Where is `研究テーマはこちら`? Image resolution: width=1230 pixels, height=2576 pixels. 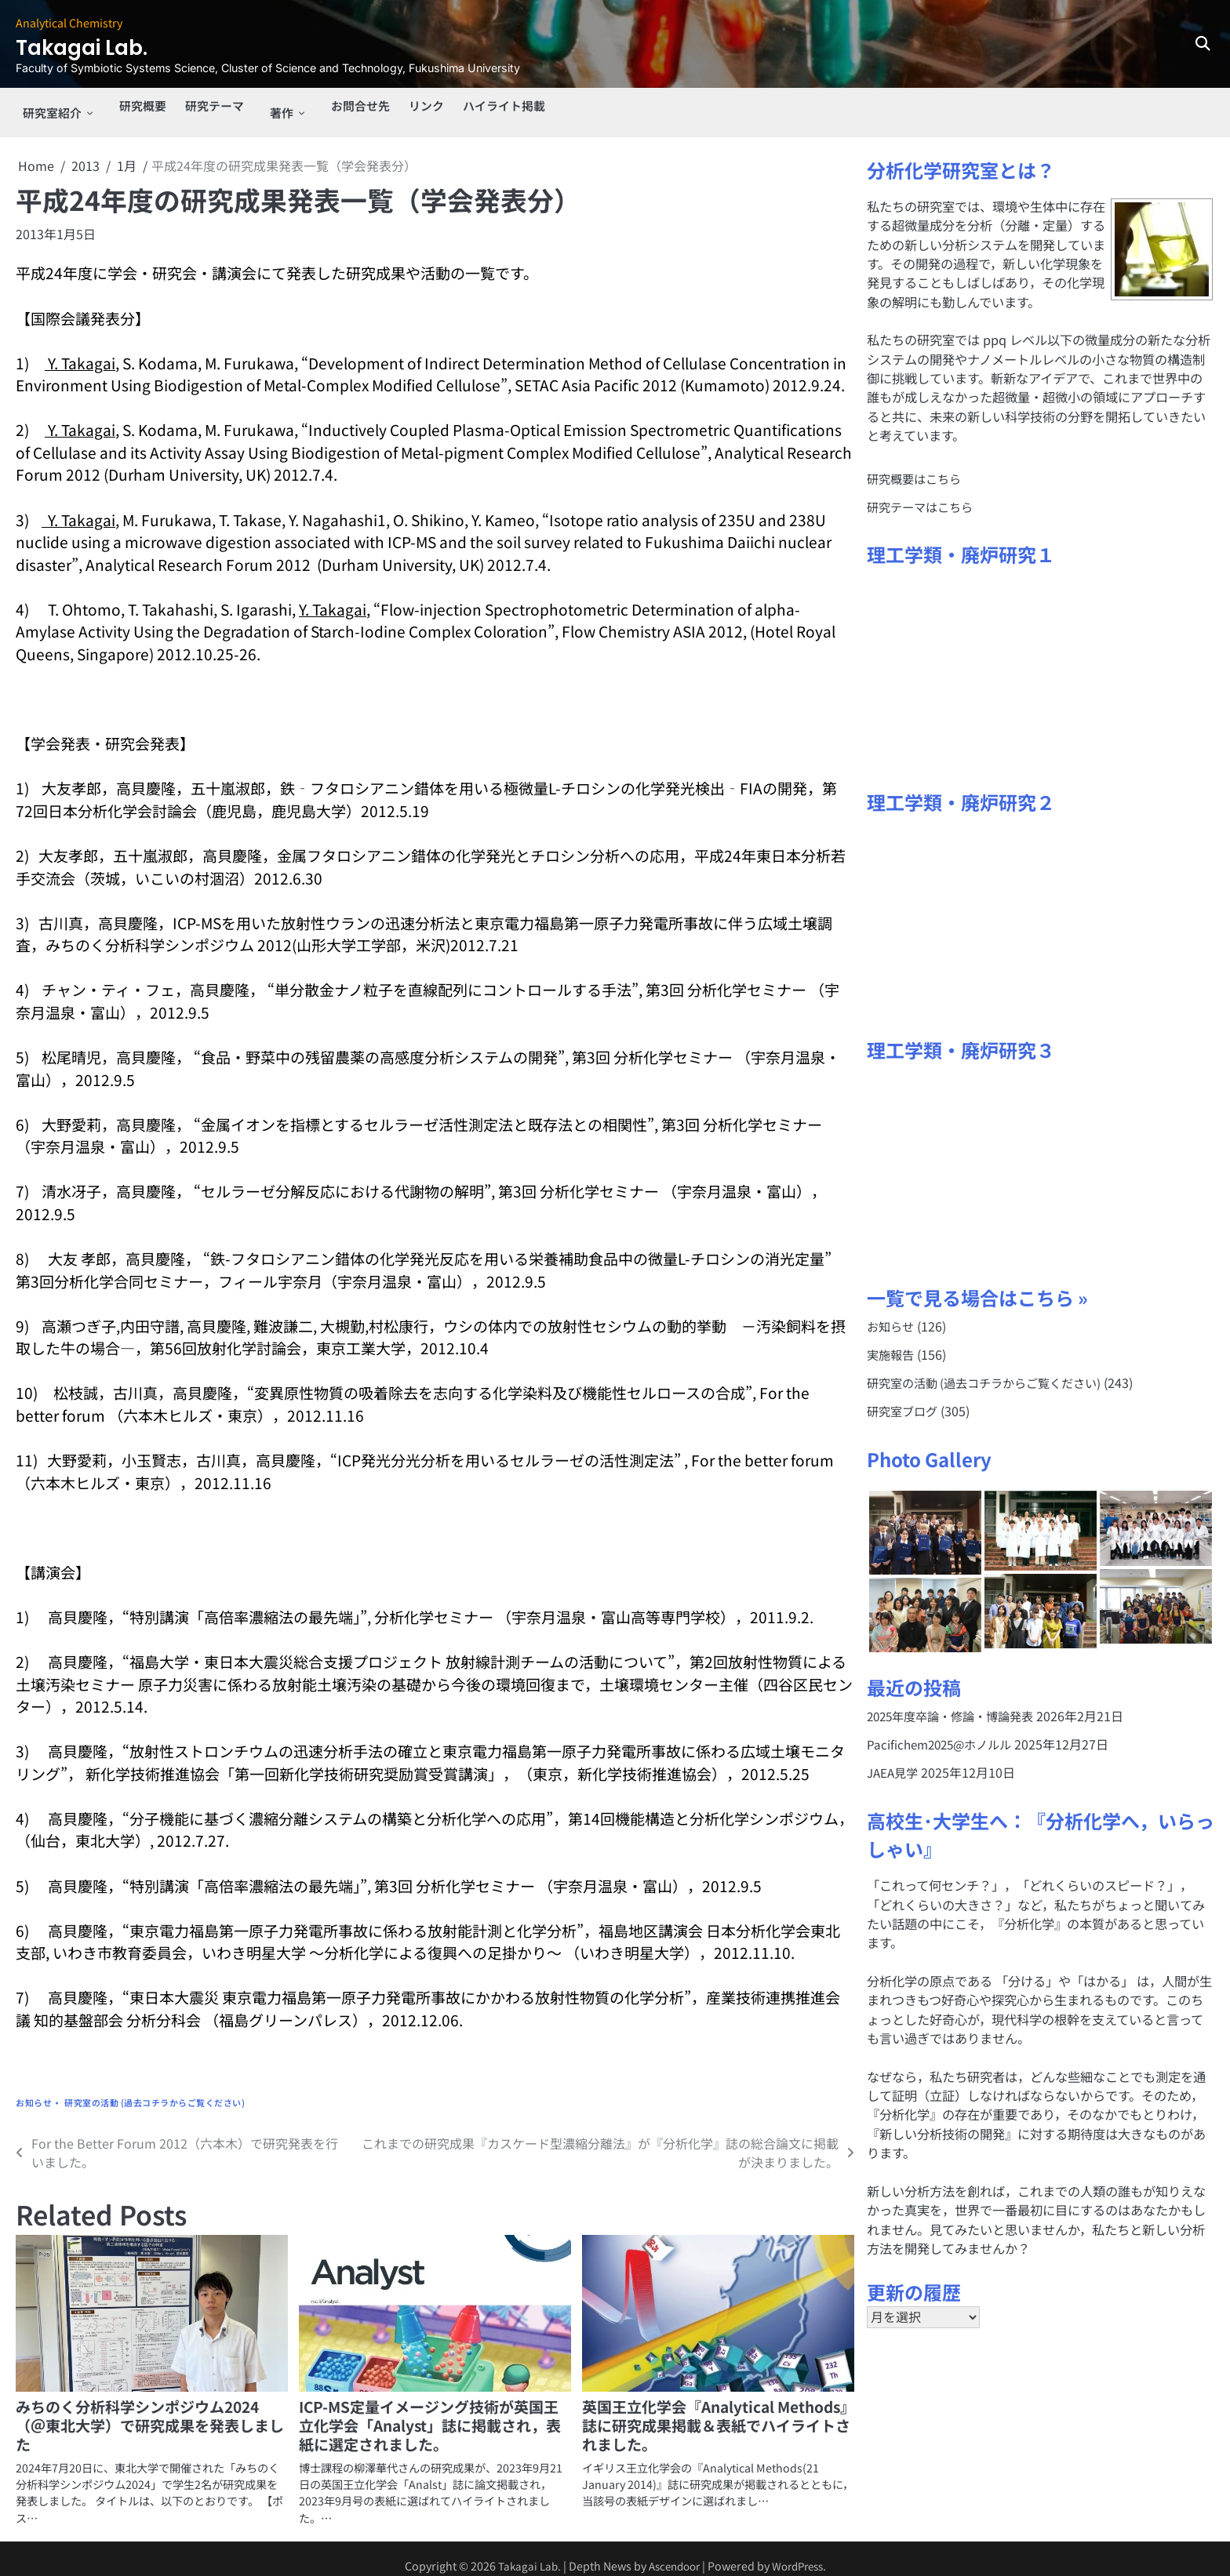 研究テーマはこちら is located at coordinates (923, 493).